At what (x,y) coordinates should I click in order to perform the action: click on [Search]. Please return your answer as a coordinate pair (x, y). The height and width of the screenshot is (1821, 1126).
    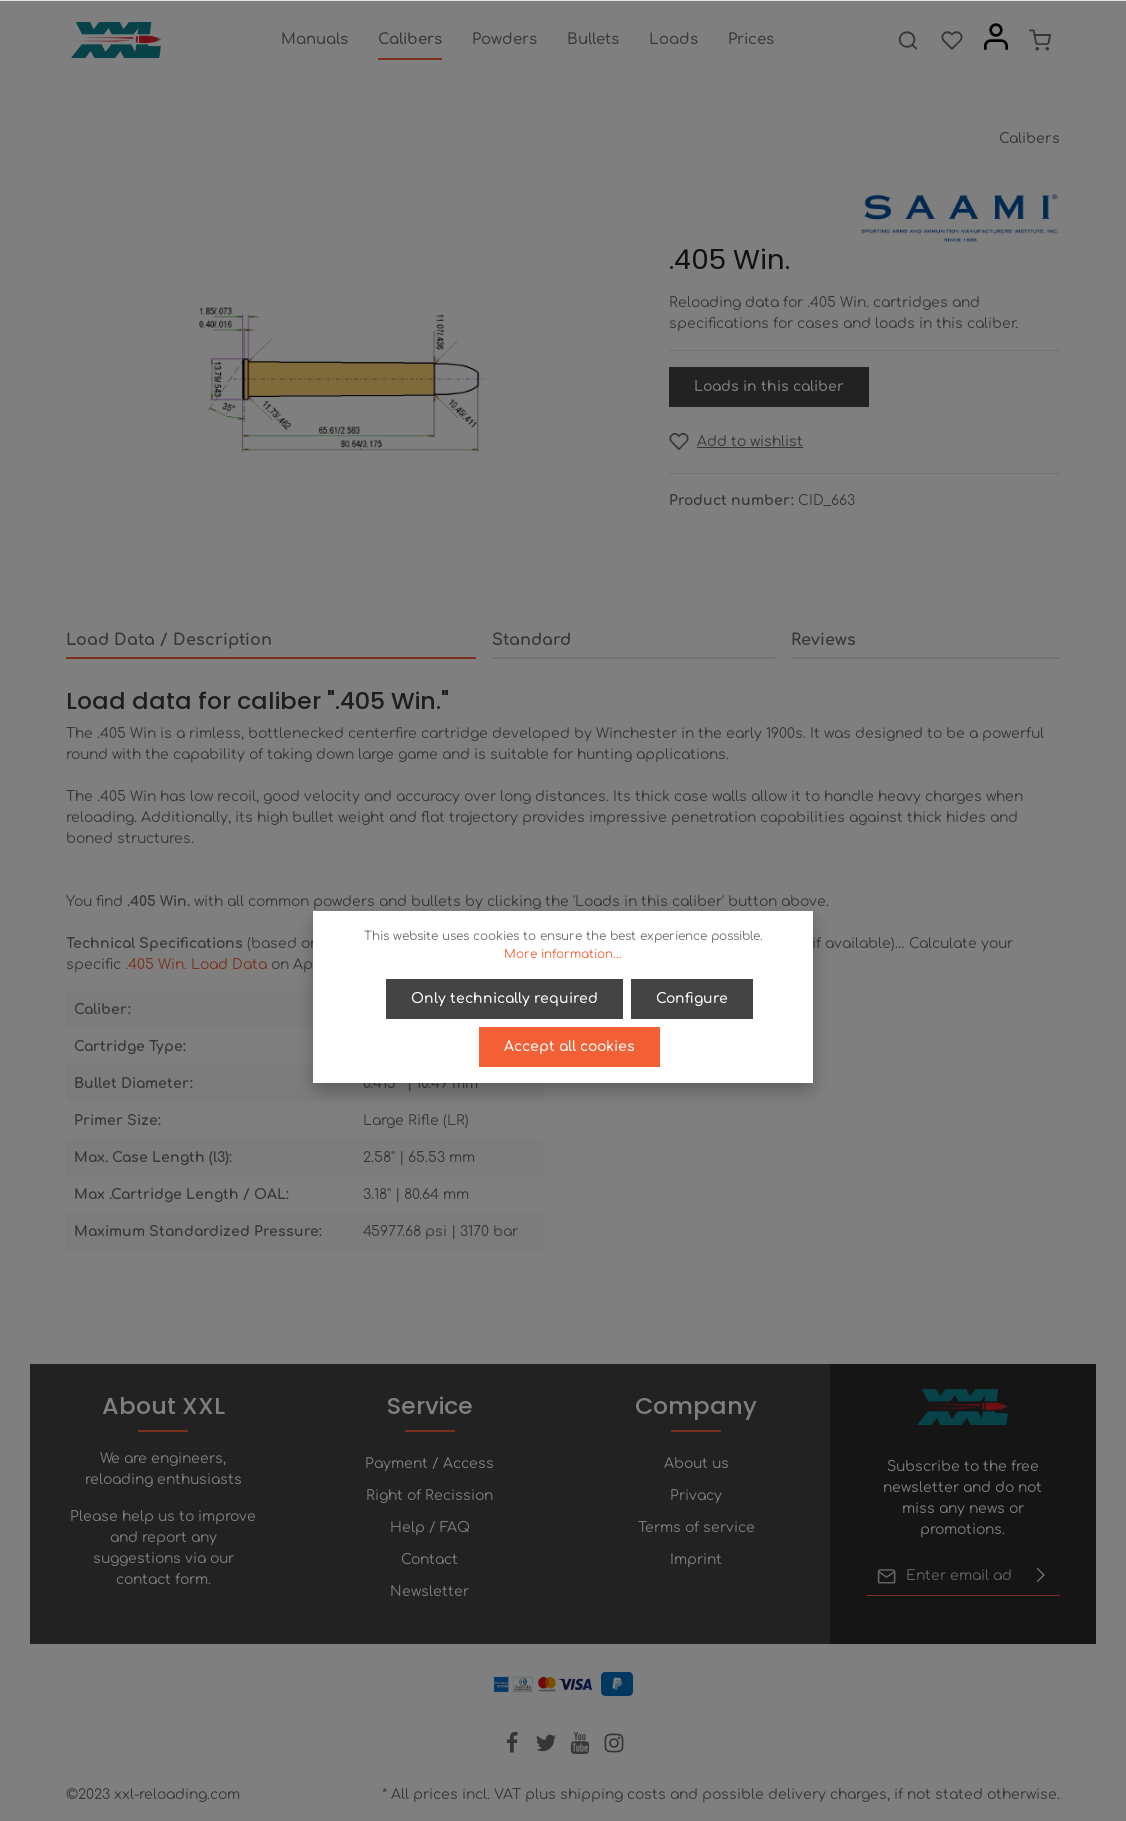
    Looking at the image, I should click on (908, 40).